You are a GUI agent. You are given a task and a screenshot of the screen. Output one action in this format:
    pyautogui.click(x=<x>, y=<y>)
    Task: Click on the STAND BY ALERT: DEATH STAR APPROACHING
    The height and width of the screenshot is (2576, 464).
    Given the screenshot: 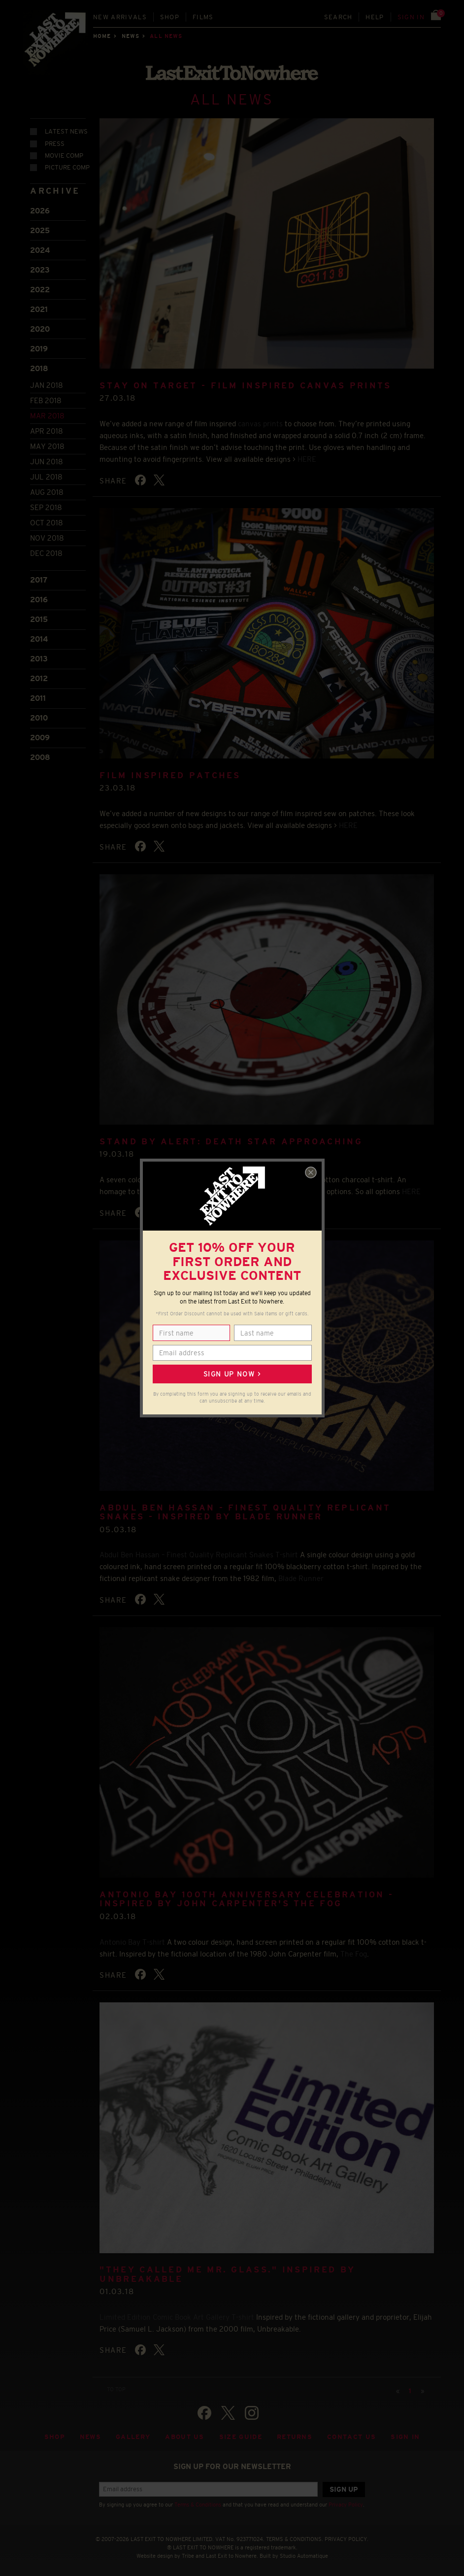 What is the action you would take?
    pyautogui.click(x=230, y=1141)
    